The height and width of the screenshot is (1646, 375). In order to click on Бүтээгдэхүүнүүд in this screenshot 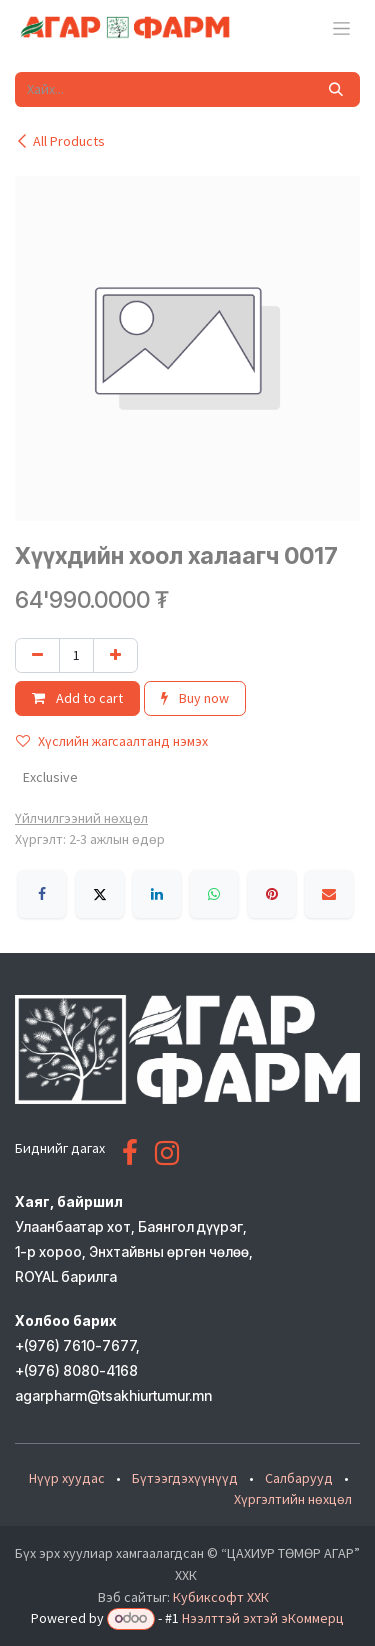, I will do `click(185, 1478)`.